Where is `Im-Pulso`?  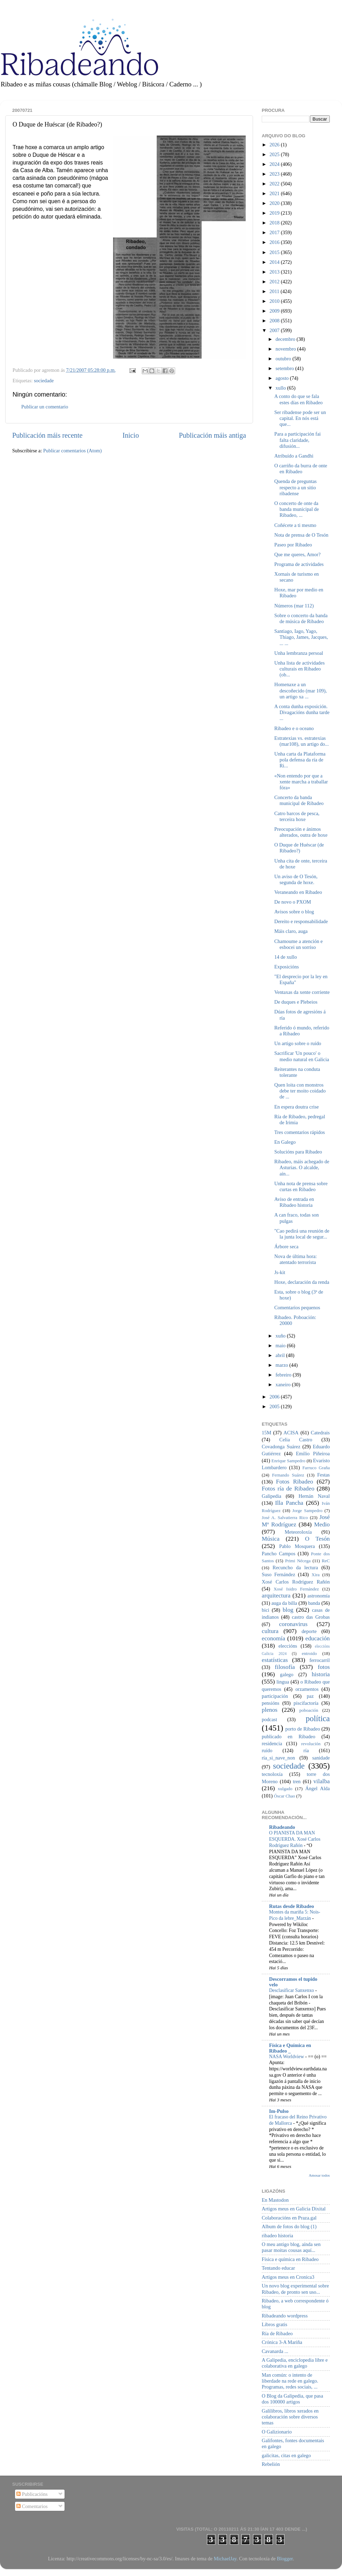
Im-Pulso is located at coordinates (279, 2111).